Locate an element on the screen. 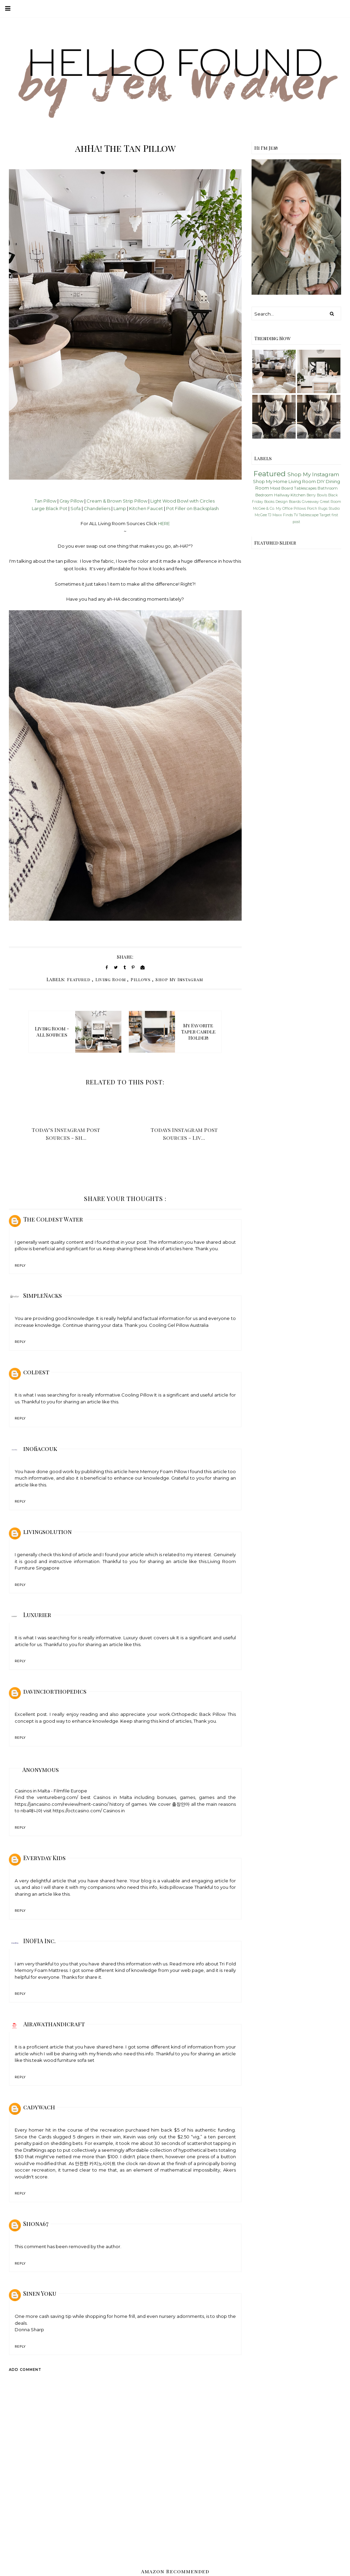 The image size is (350, 2576). https://jancasino.com/review/merit-casino/ is located at coordinates (61, 1804).